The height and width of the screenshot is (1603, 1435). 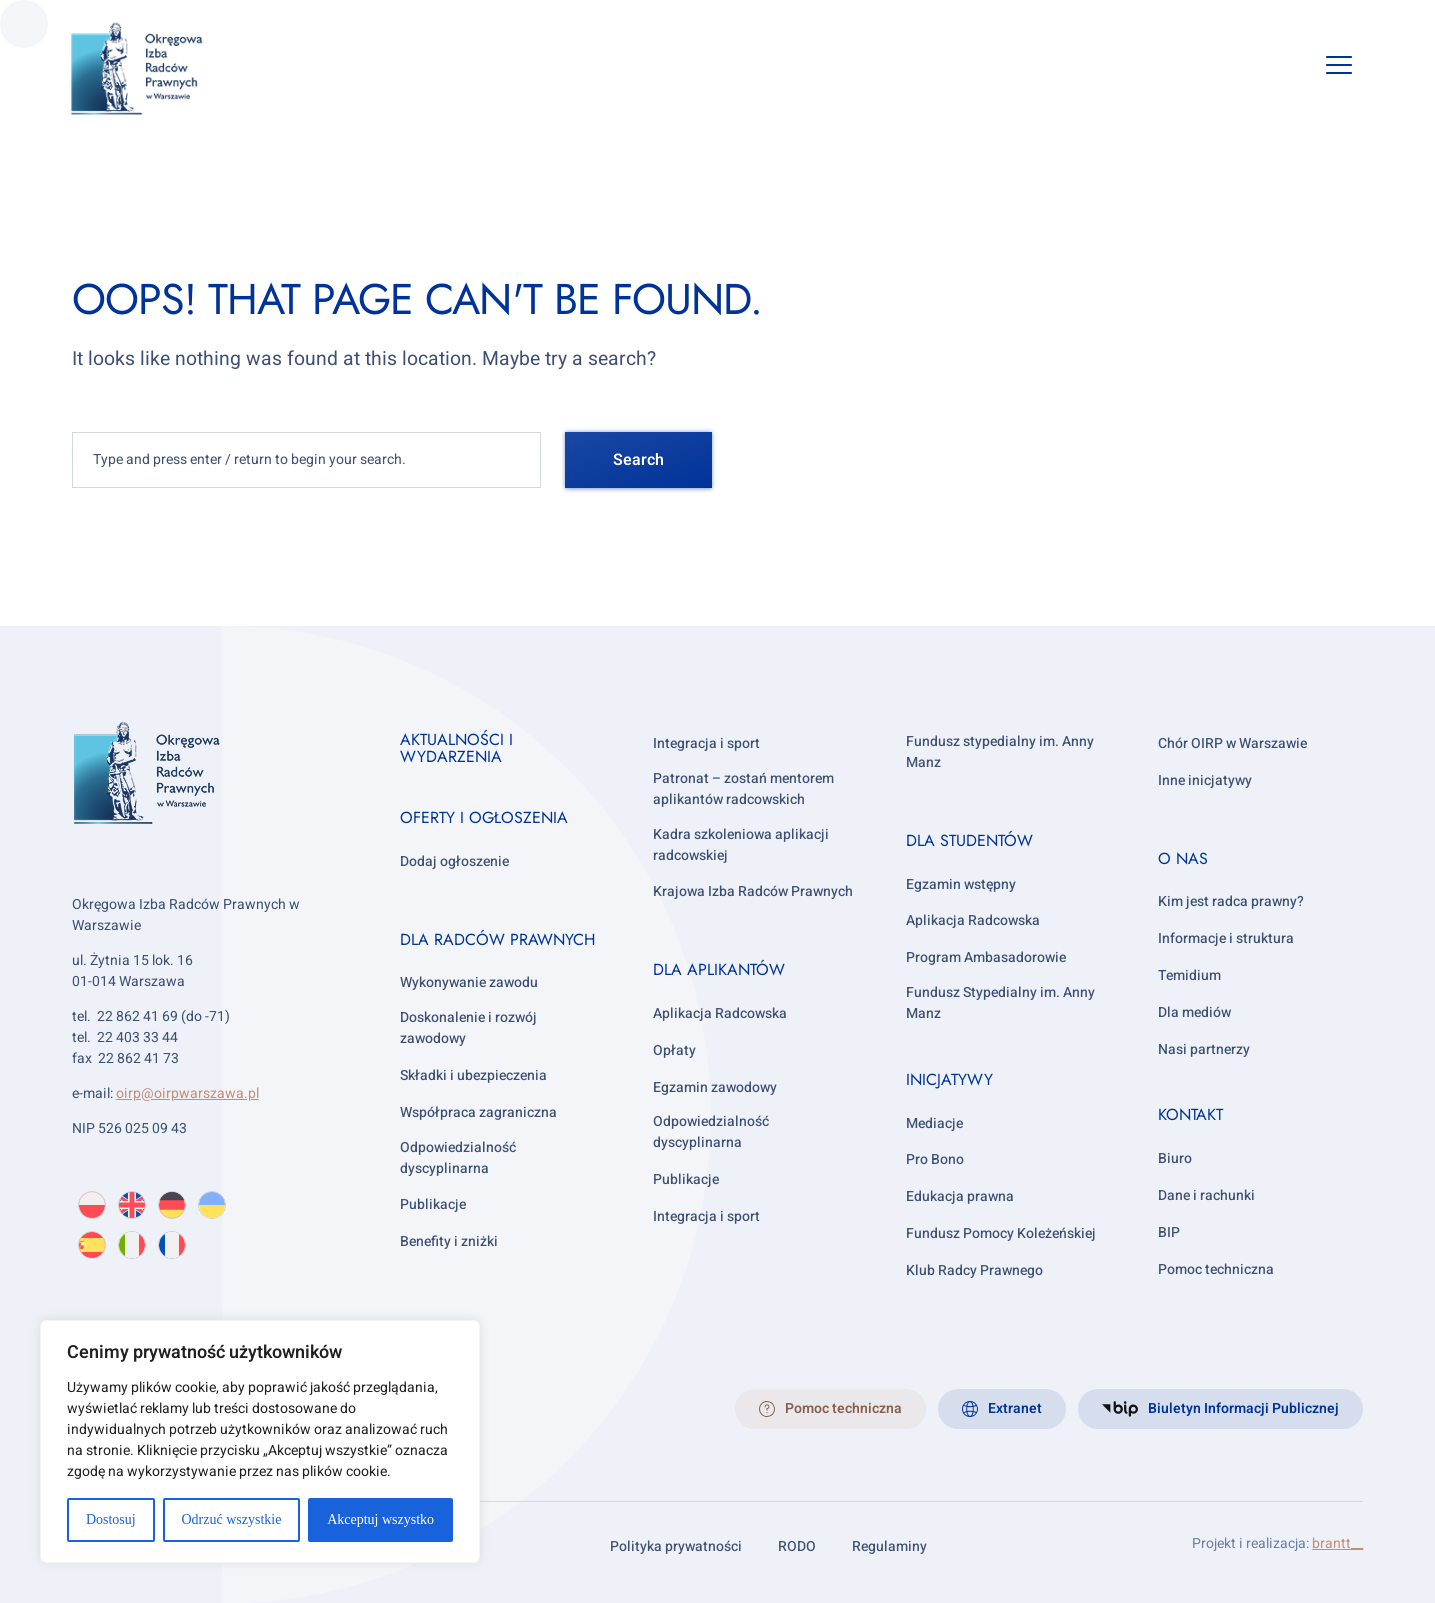 I want to click on Opłaty, so click(x=674, y=1050).